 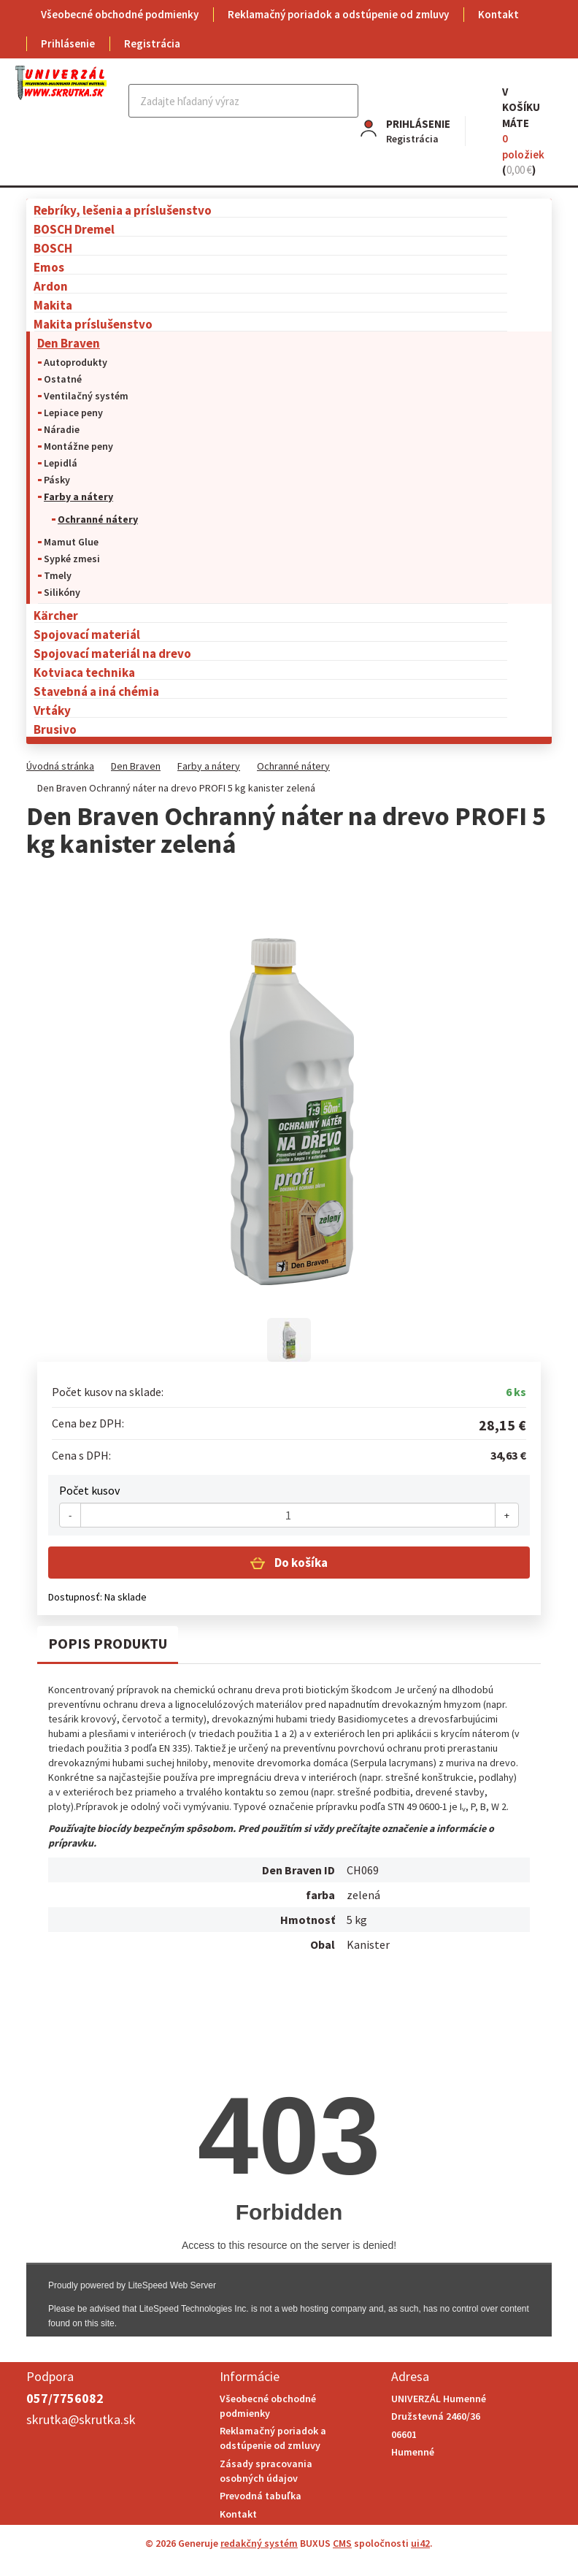 What do you see at coordinates (55, 729) in the screenshot?
I see `Brusivo` at bounding box center [55, 729].